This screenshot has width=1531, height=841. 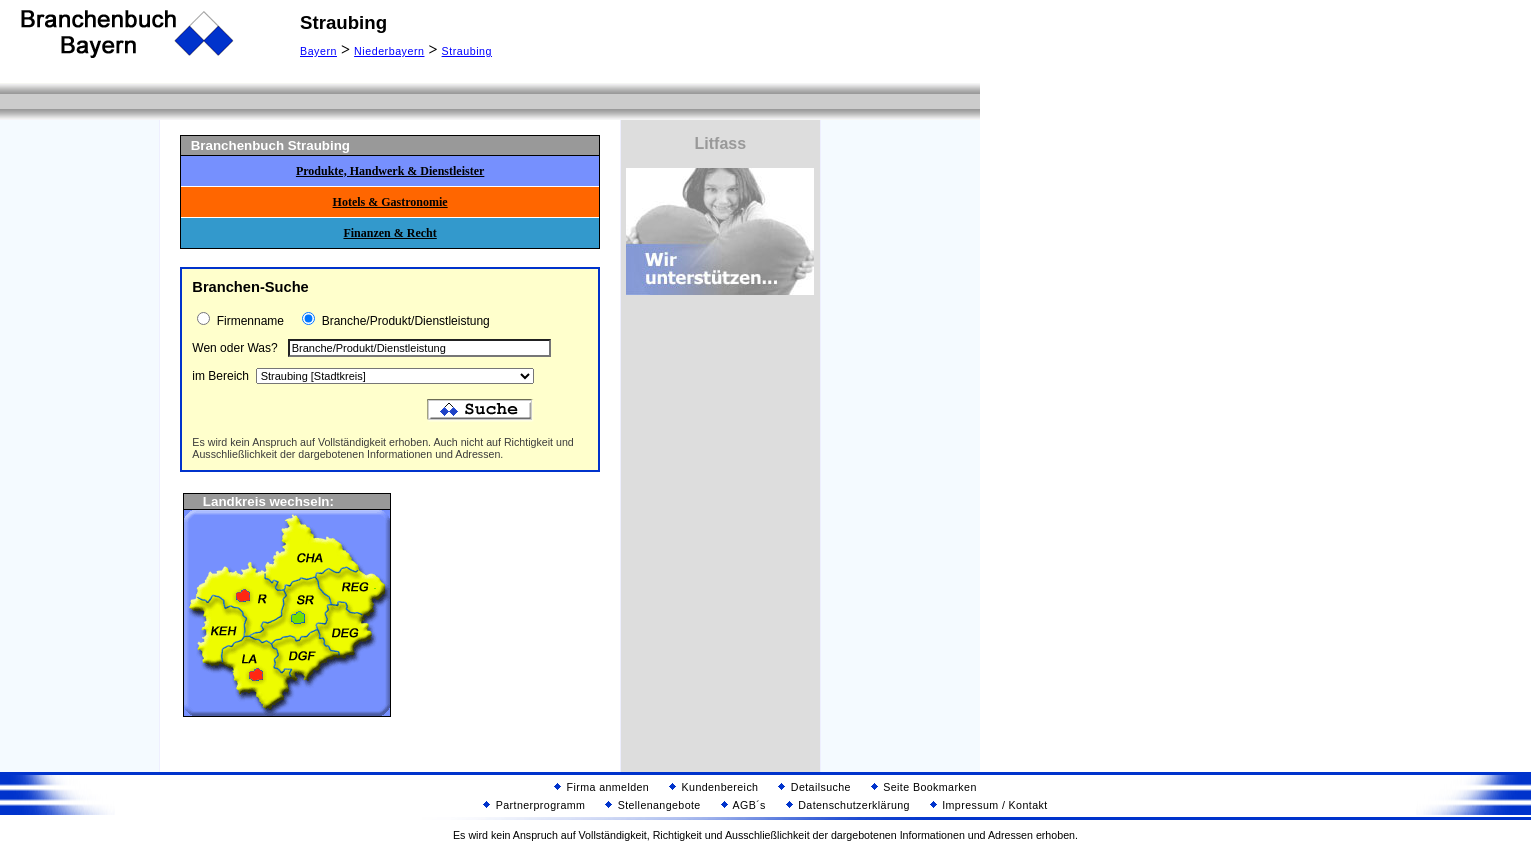 What do you see at coordinates (390, 171) in the screenshot?
I see `Produkte, Handwerk & Dienstleister` at bounding box center [390, 171].